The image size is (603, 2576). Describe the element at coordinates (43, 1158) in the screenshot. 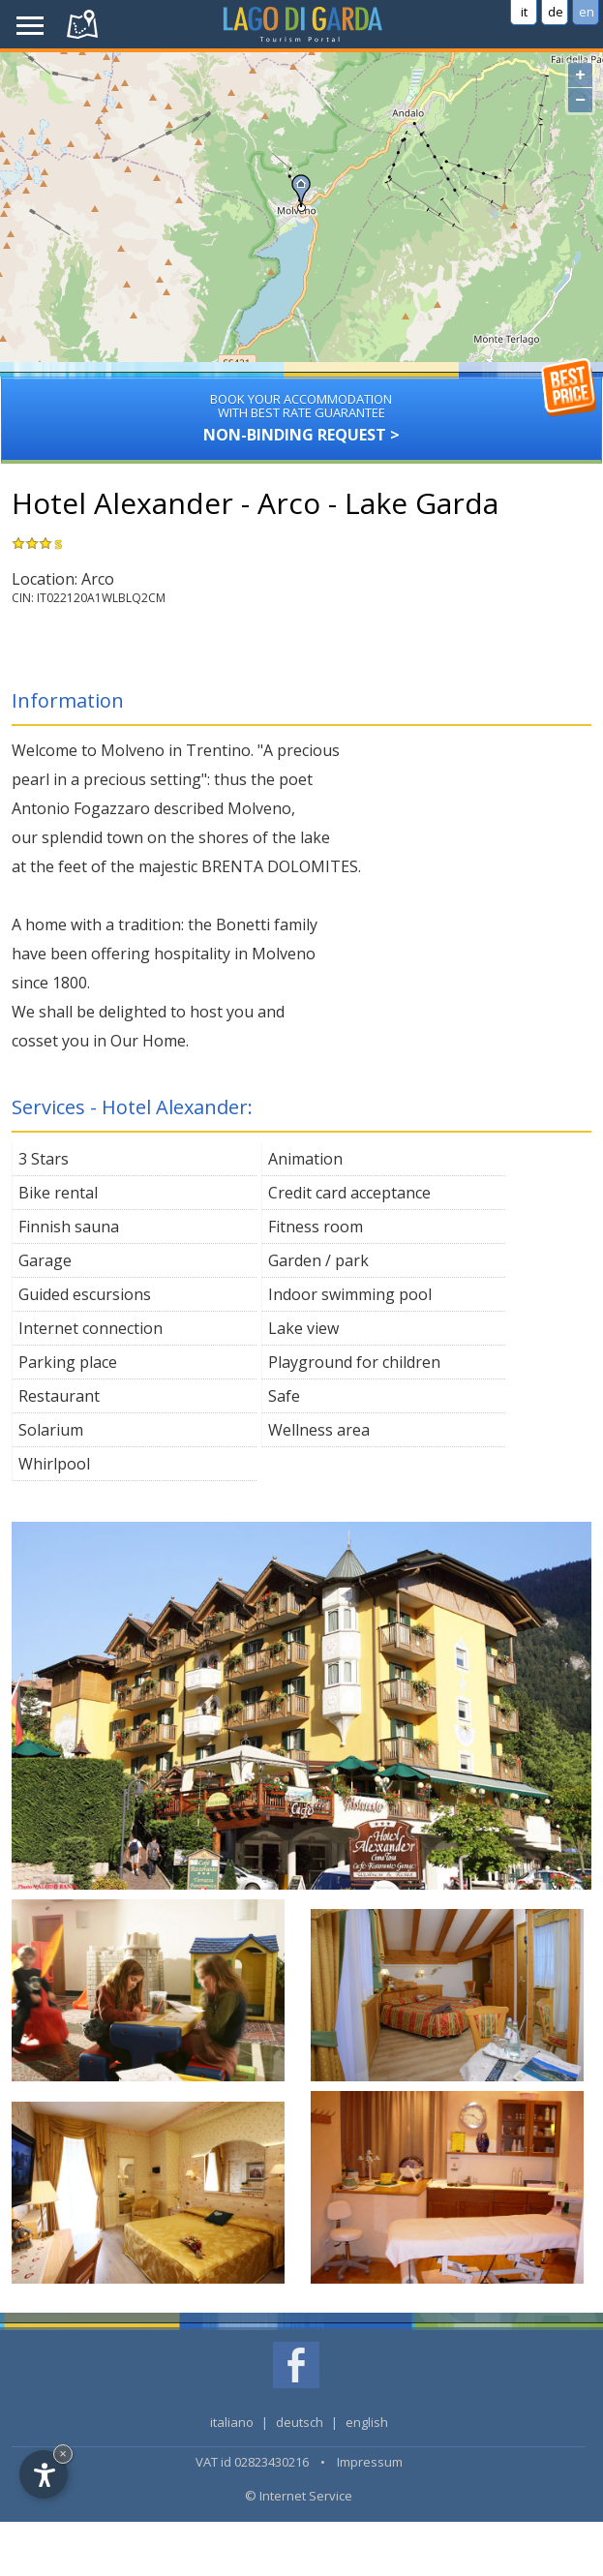

I see `3 Stars` at that location.